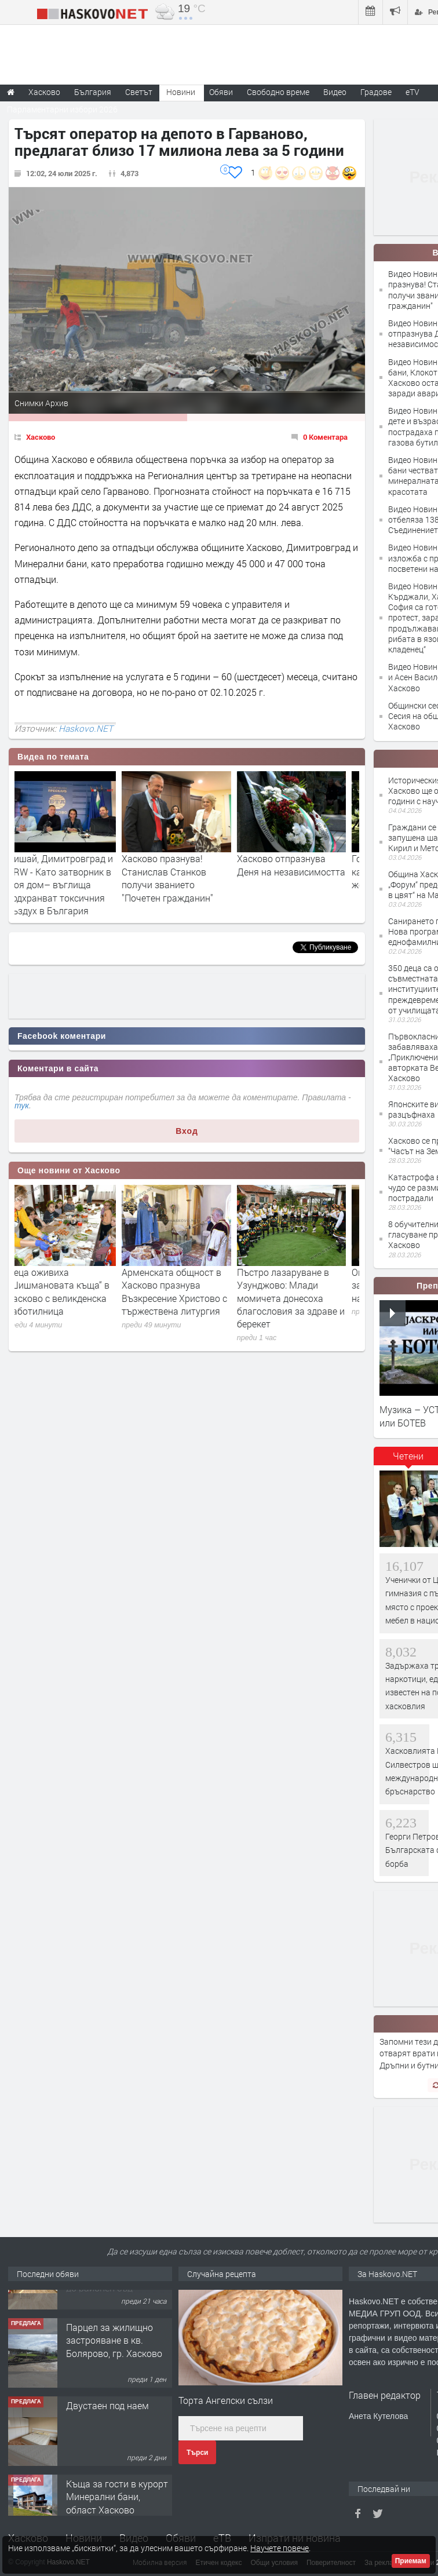  Describe the element at coordinates (114, 2390) in the screenshot. I see `Парцел за жилищно застрояване в кв. Болярово, гр. Хасково` at that location.